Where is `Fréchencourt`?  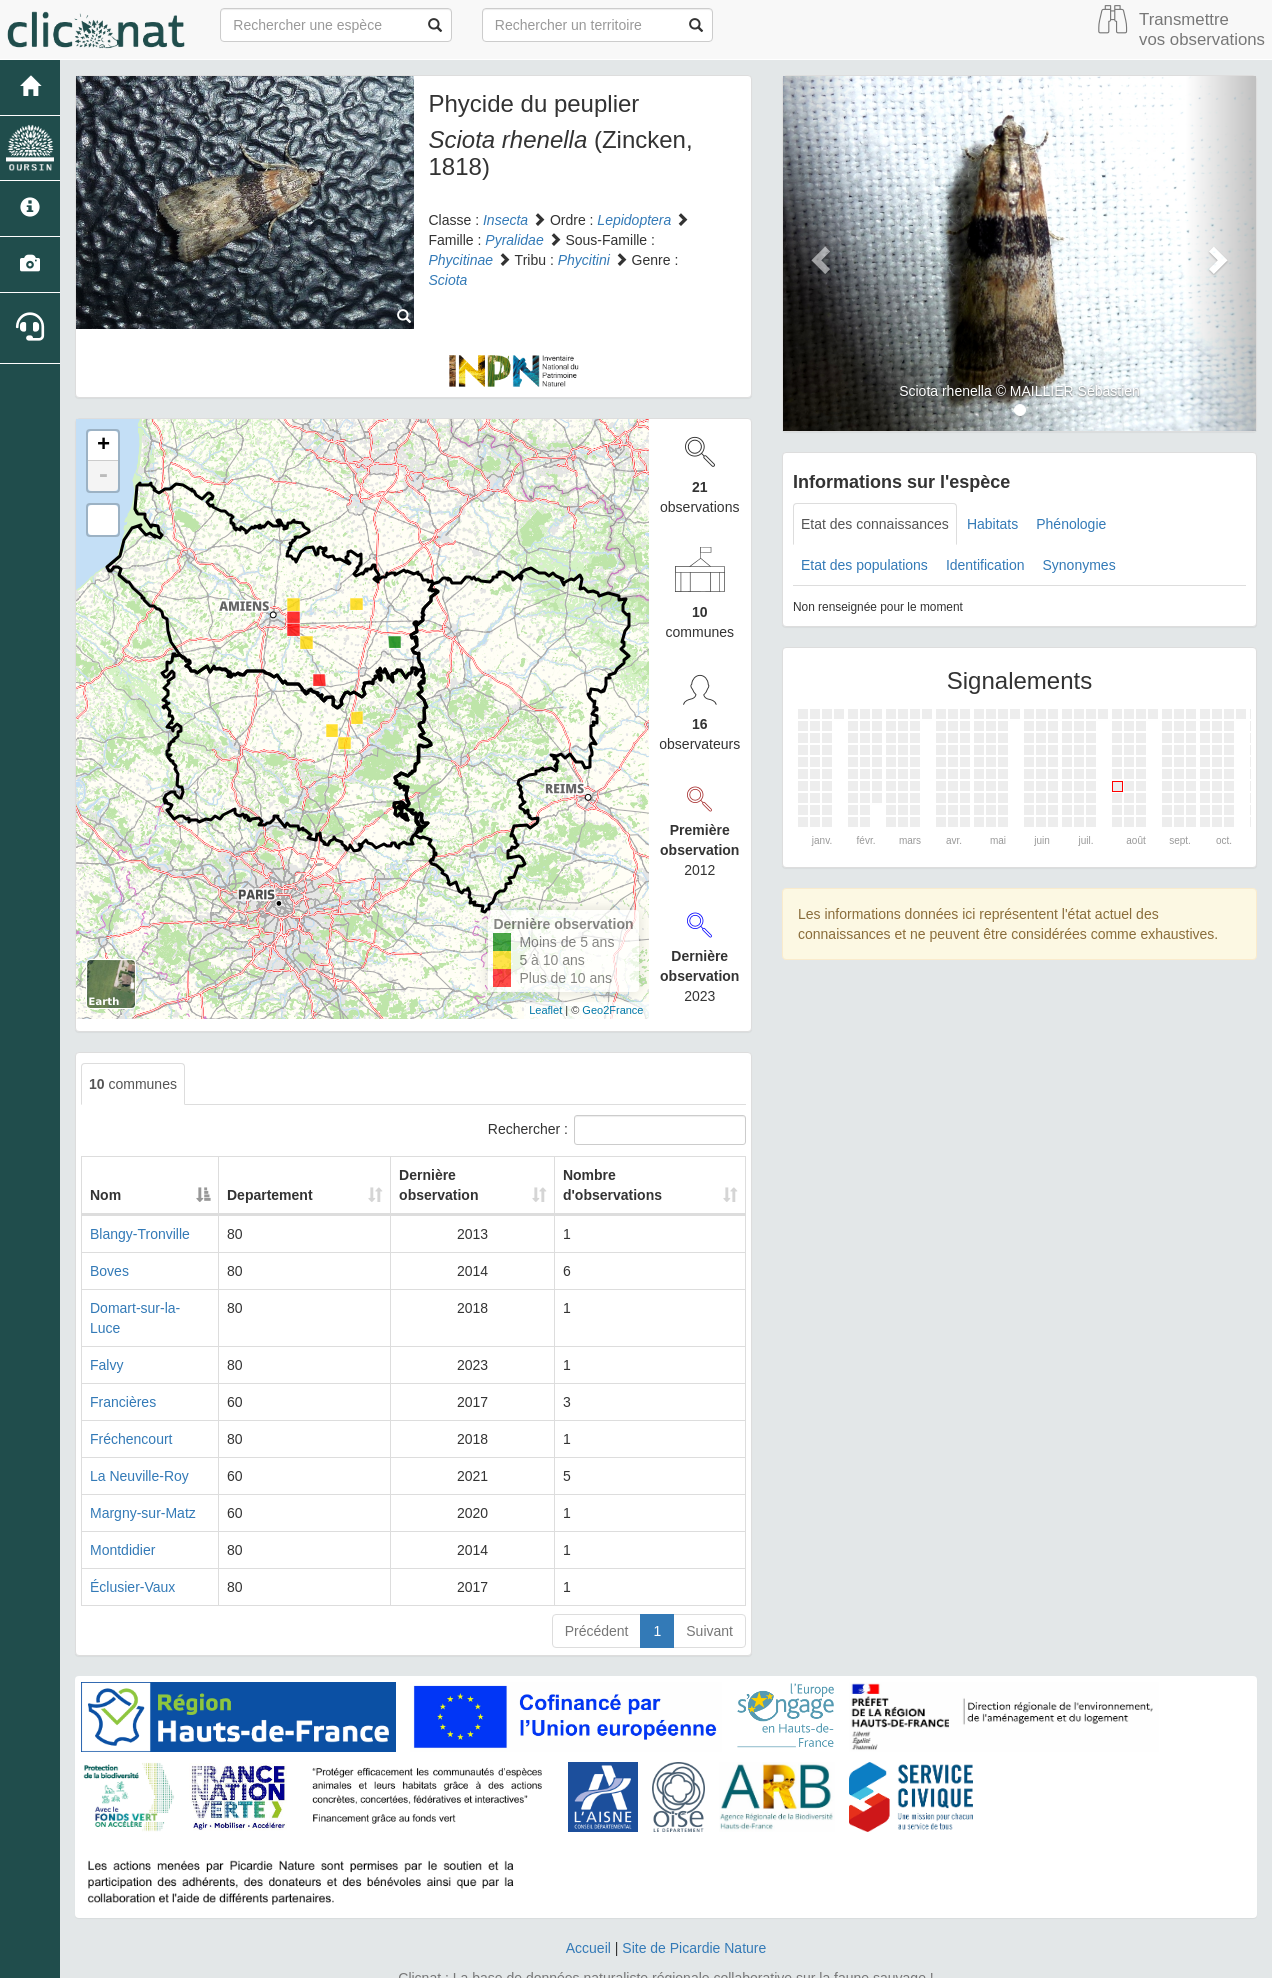 Fréchencourt is located at coordinates (131, 1399).